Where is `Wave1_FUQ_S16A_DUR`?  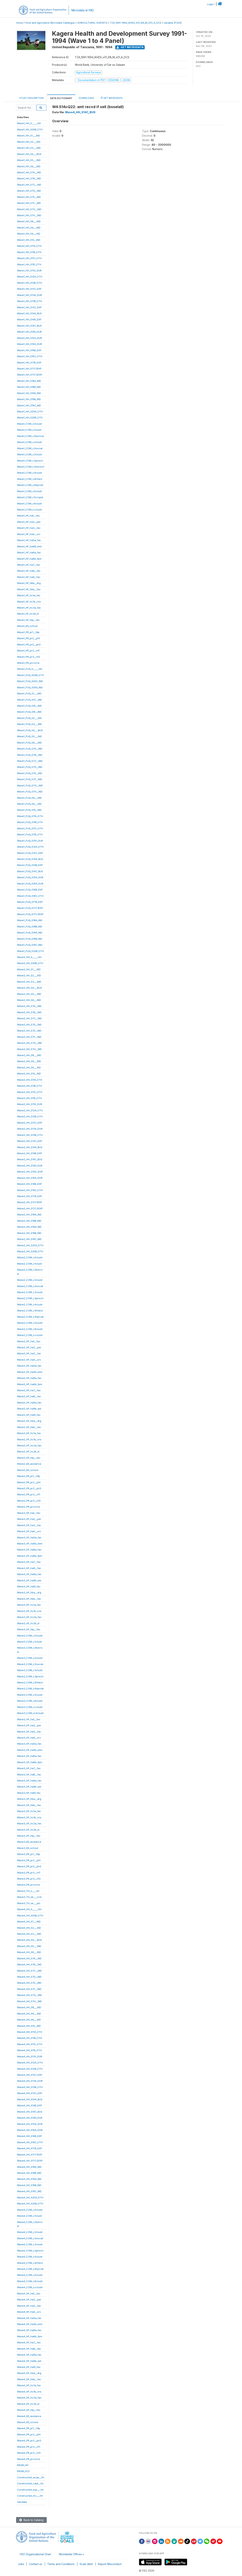
Wave1_FUQ_S16A_DUR is located at coordinates (30, 883).